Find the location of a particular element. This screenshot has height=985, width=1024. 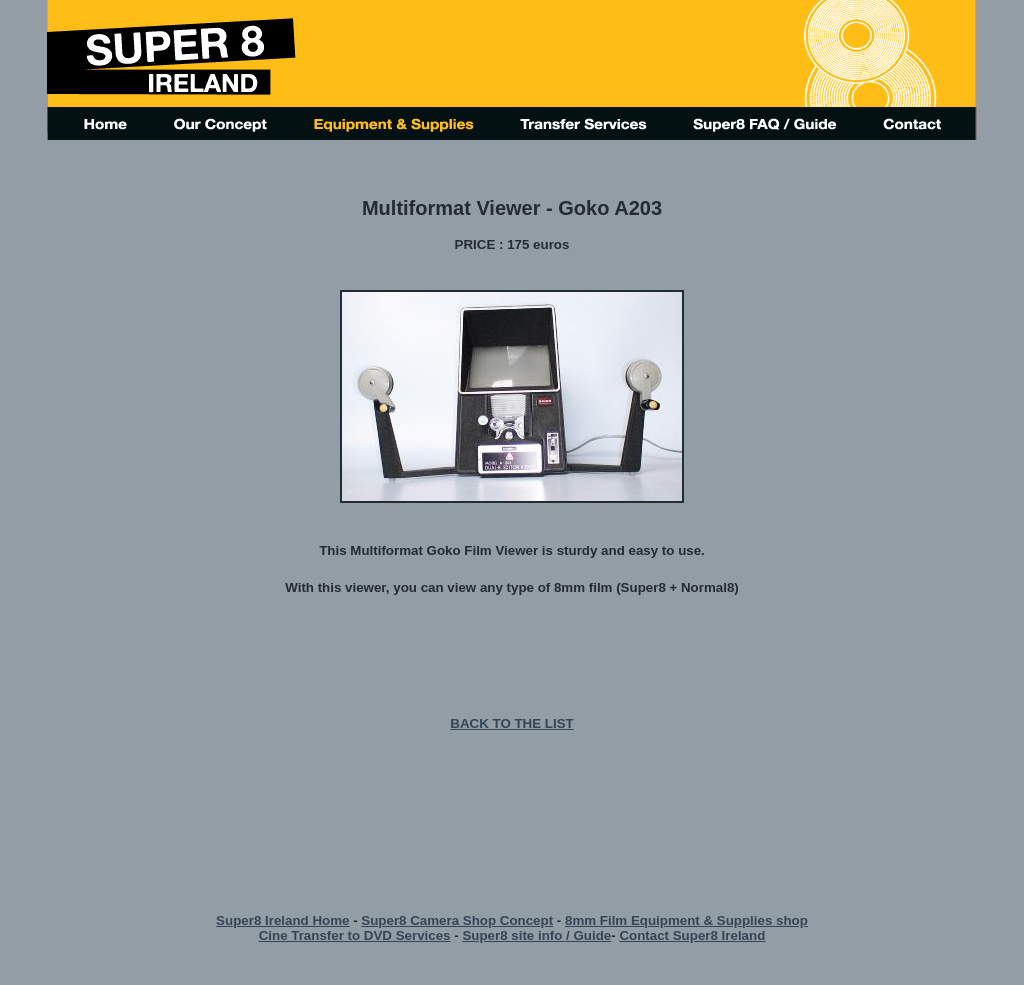

Cine Transfer to DVD Services is located at coordinates (355, 935).